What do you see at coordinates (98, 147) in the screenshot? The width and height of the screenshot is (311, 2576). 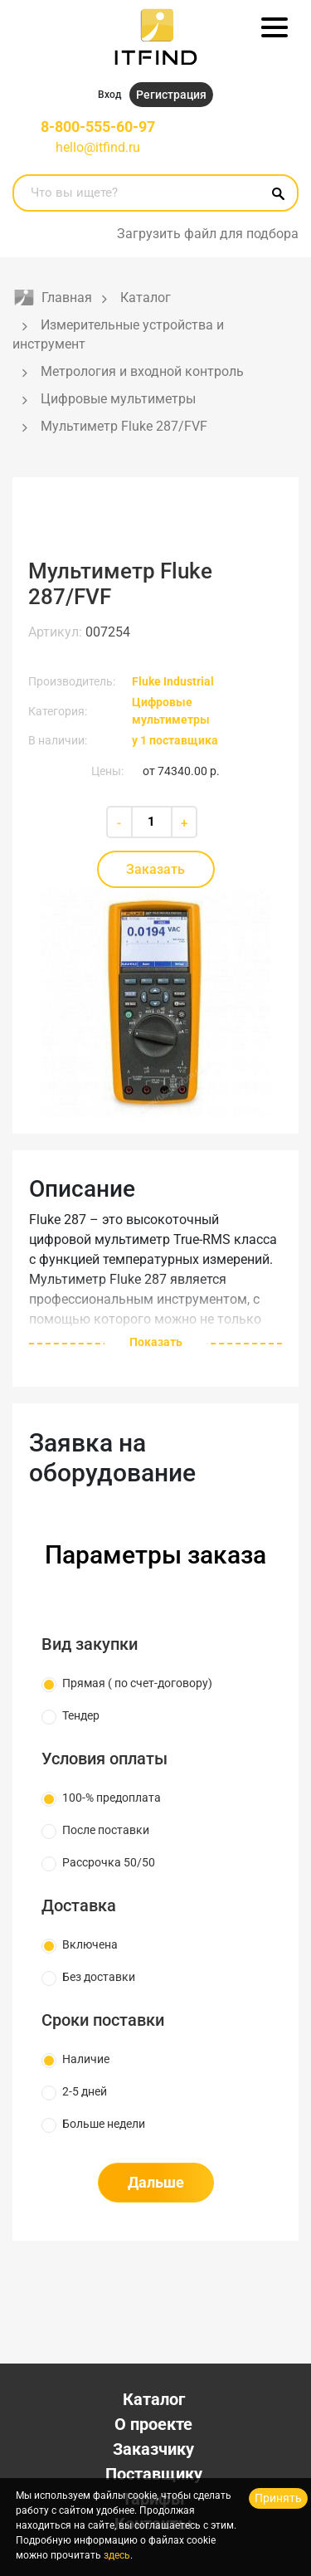 I see `hello@itfind.ru` at bounding box center [98, 147].